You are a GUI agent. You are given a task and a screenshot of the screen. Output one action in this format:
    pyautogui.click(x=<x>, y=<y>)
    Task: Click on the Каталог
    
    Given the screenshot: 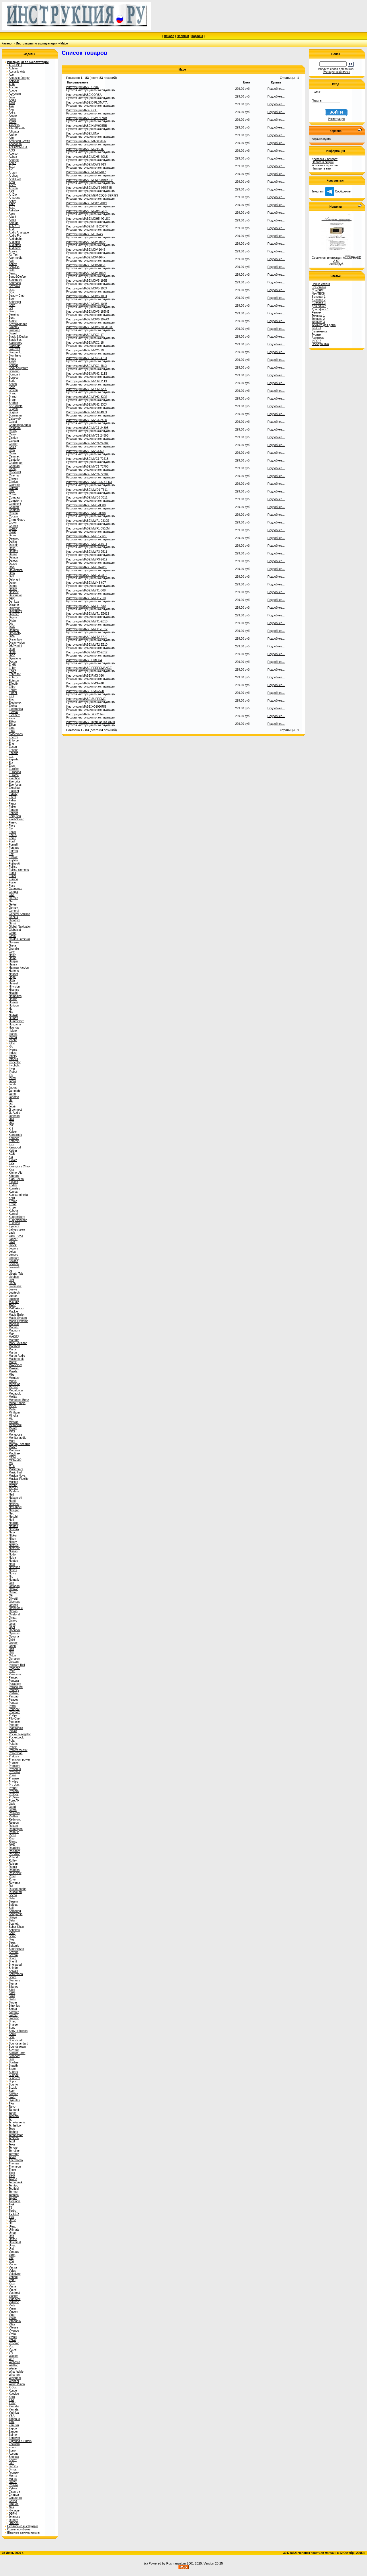 What is the action you would take?
    pyautogui.click(x=7, y=43)
    